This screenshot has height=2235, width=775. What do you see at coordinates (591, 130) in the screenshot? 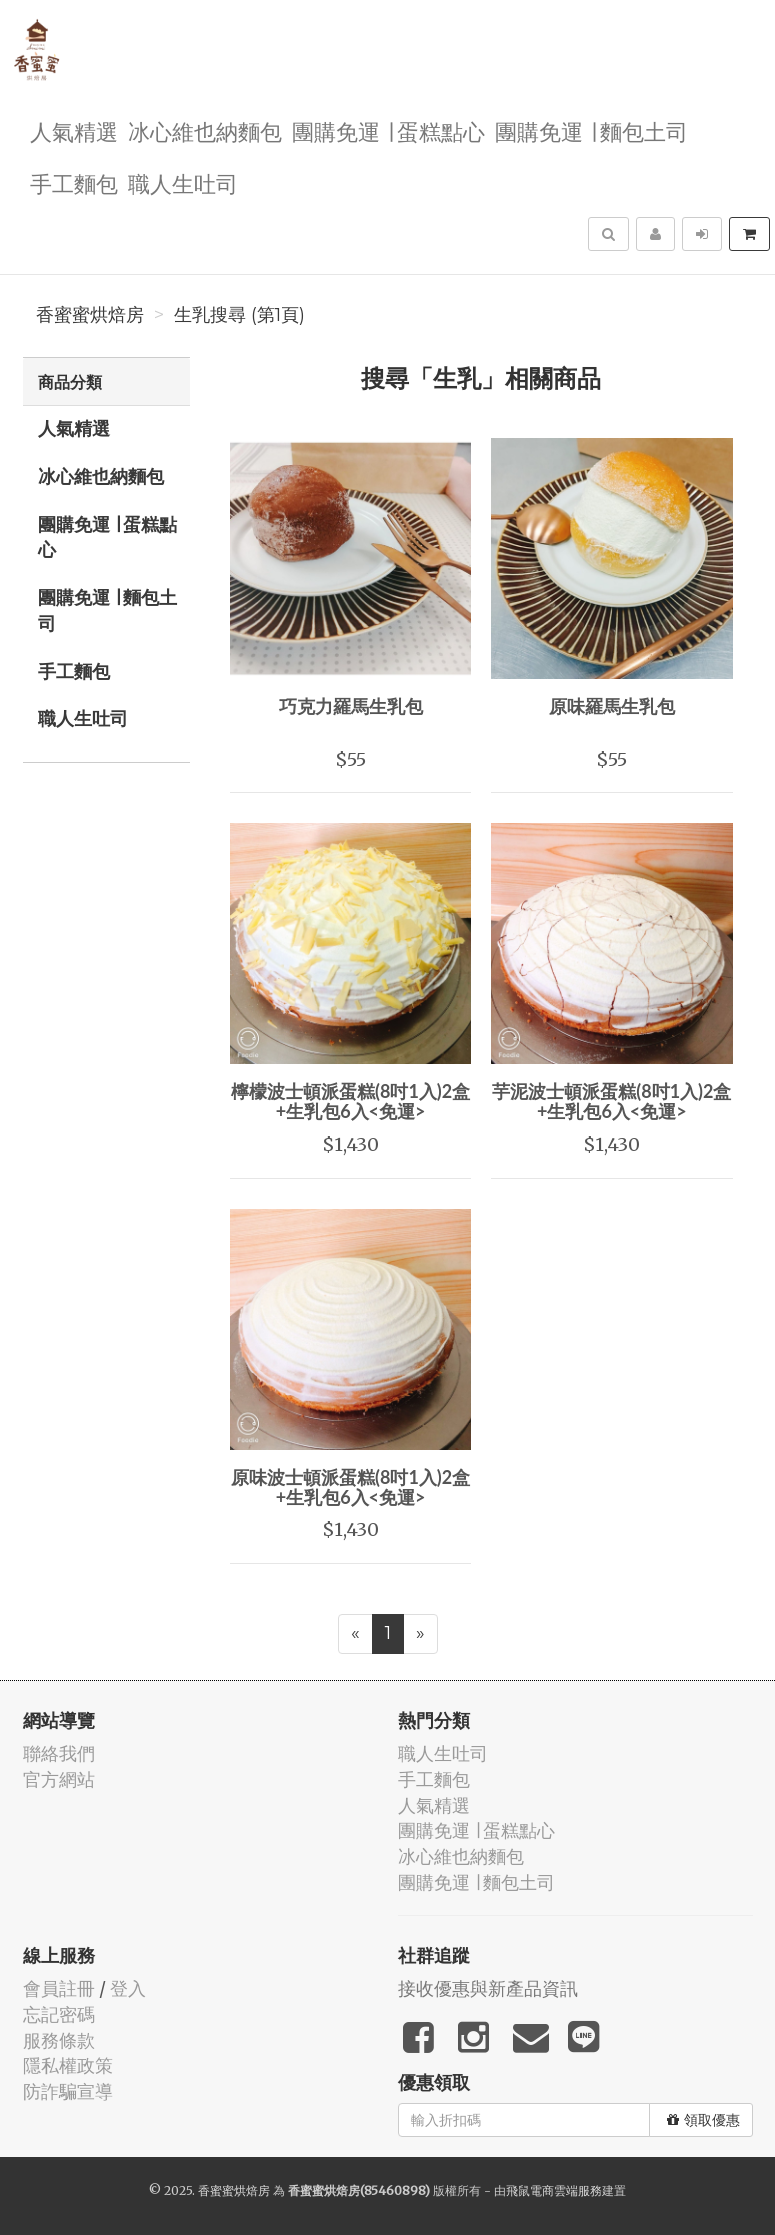
I see `團購免運 ∣ 麵包土司` at bounding box center [591, 130].